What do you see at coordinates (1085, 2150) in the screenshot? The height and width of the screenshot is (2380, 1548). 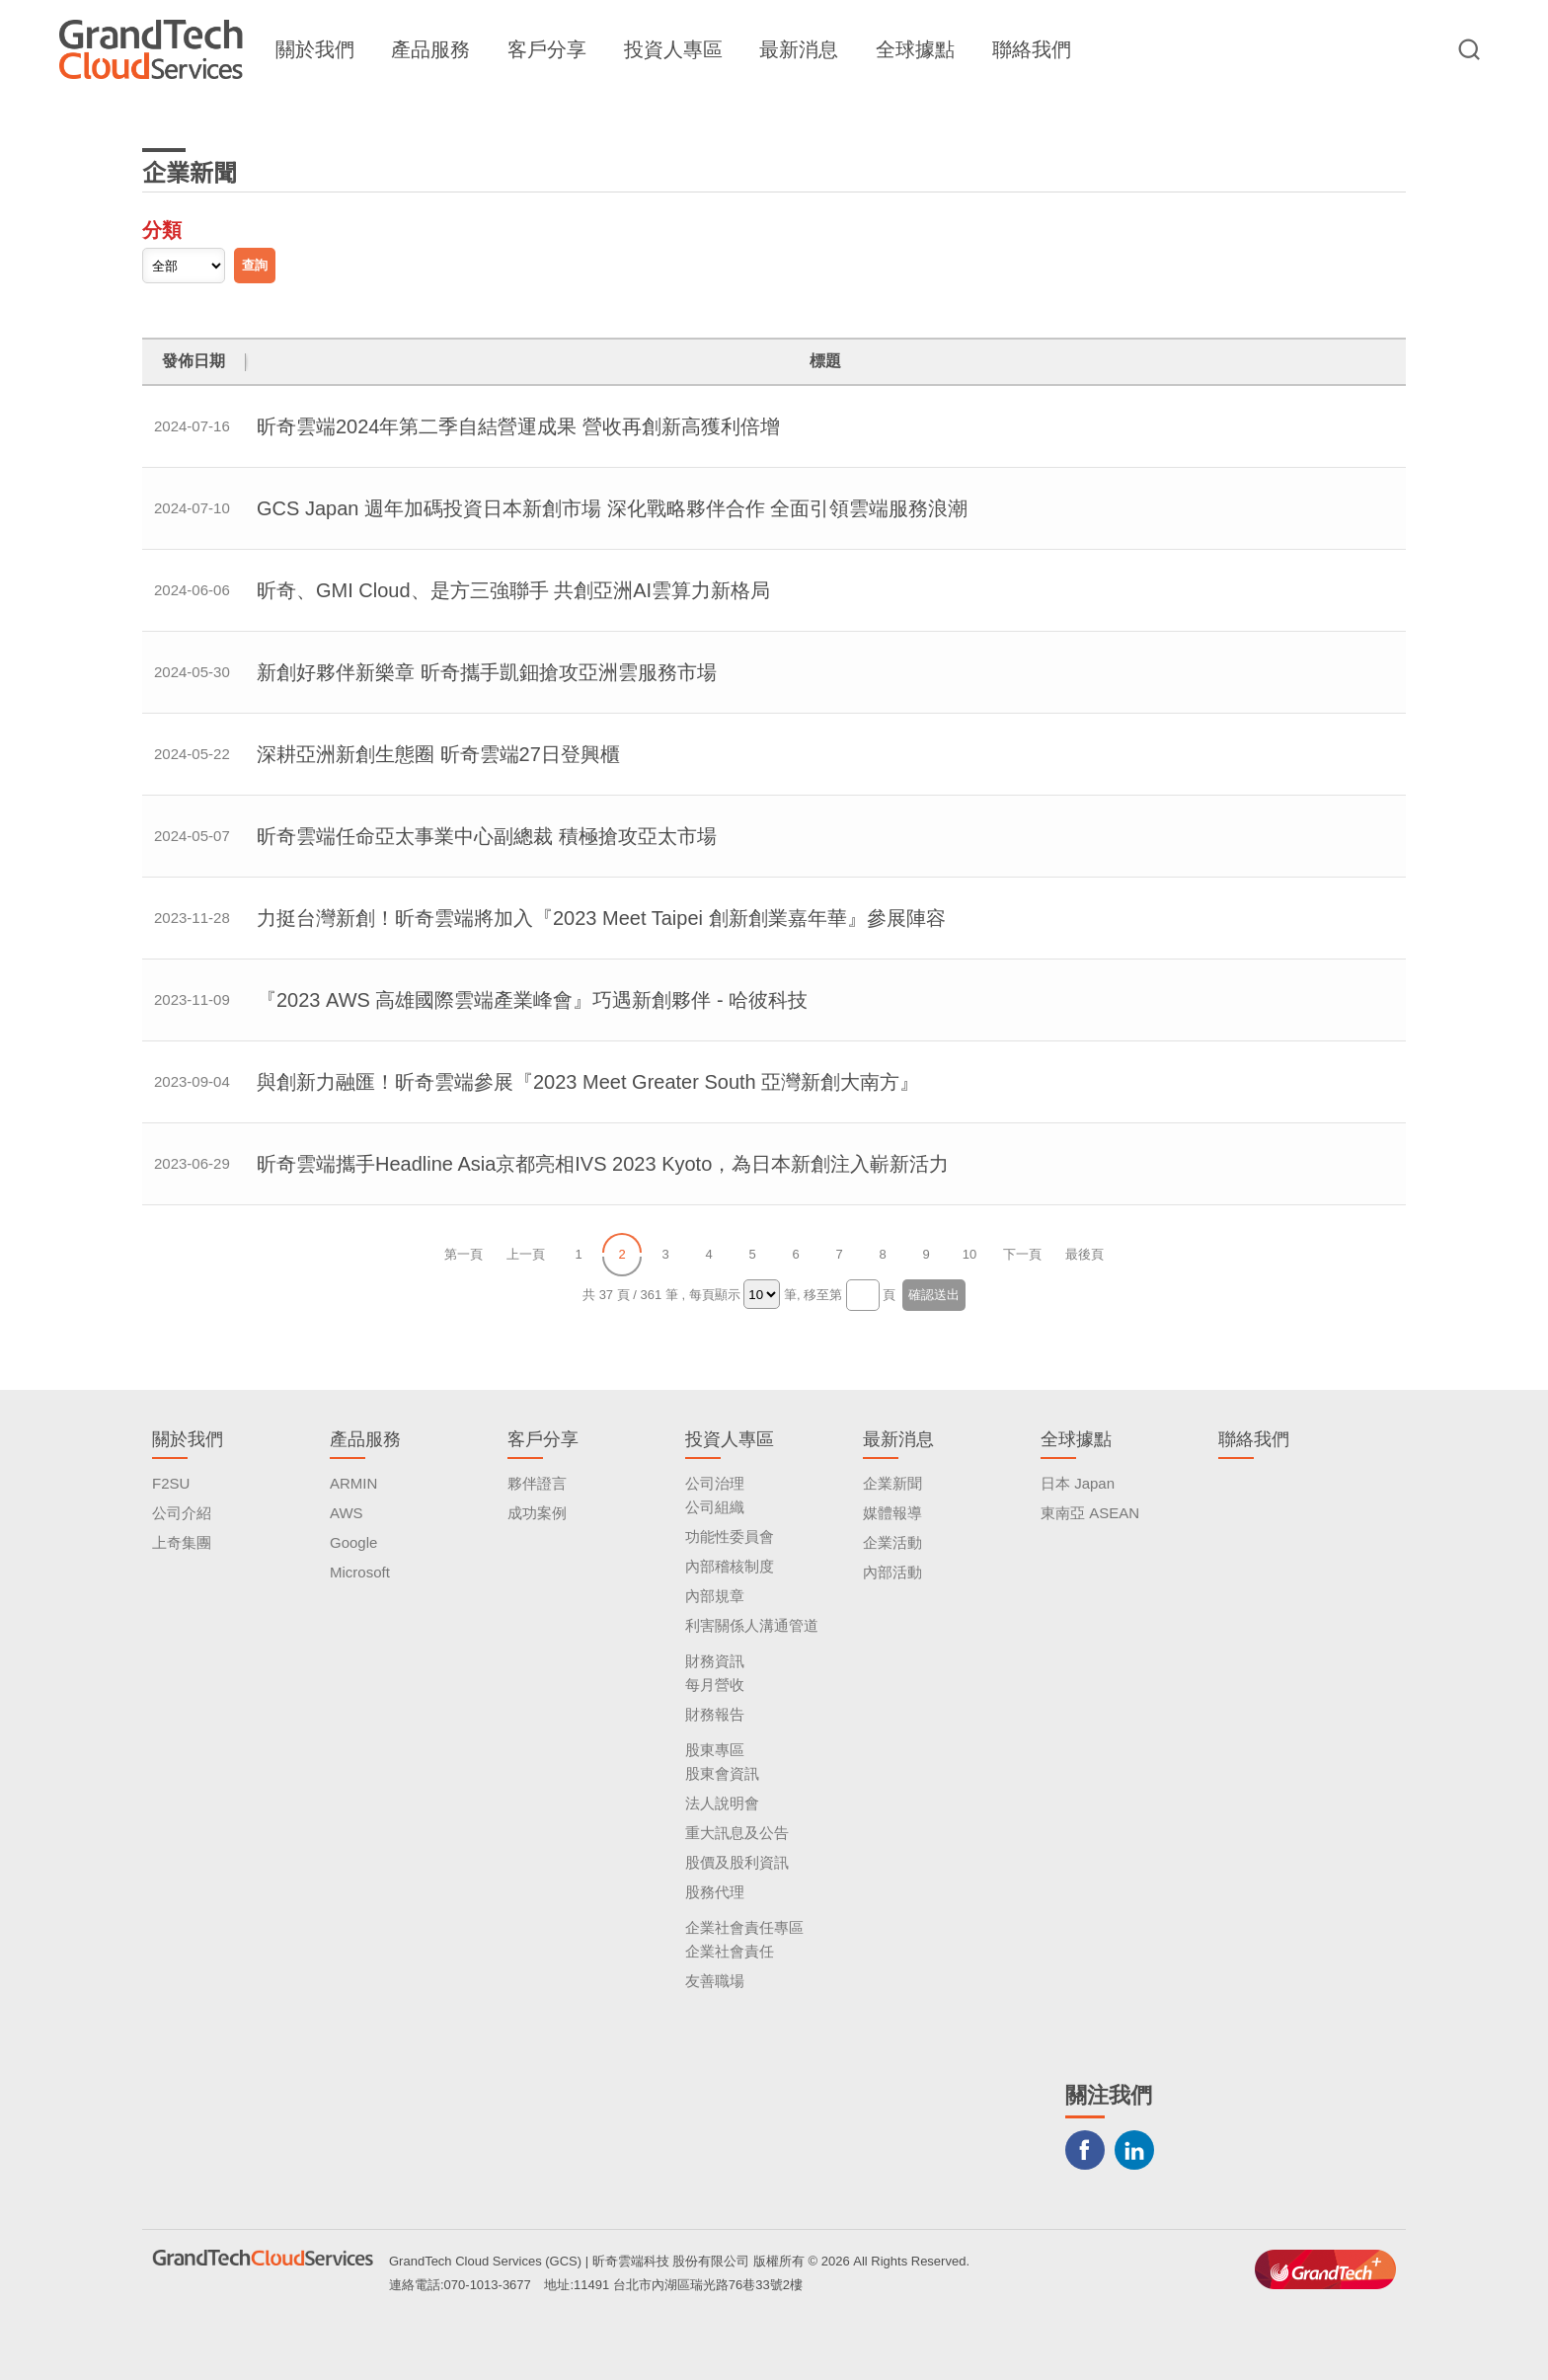 I see `Facebook` at bounding box center [1085, 2150].